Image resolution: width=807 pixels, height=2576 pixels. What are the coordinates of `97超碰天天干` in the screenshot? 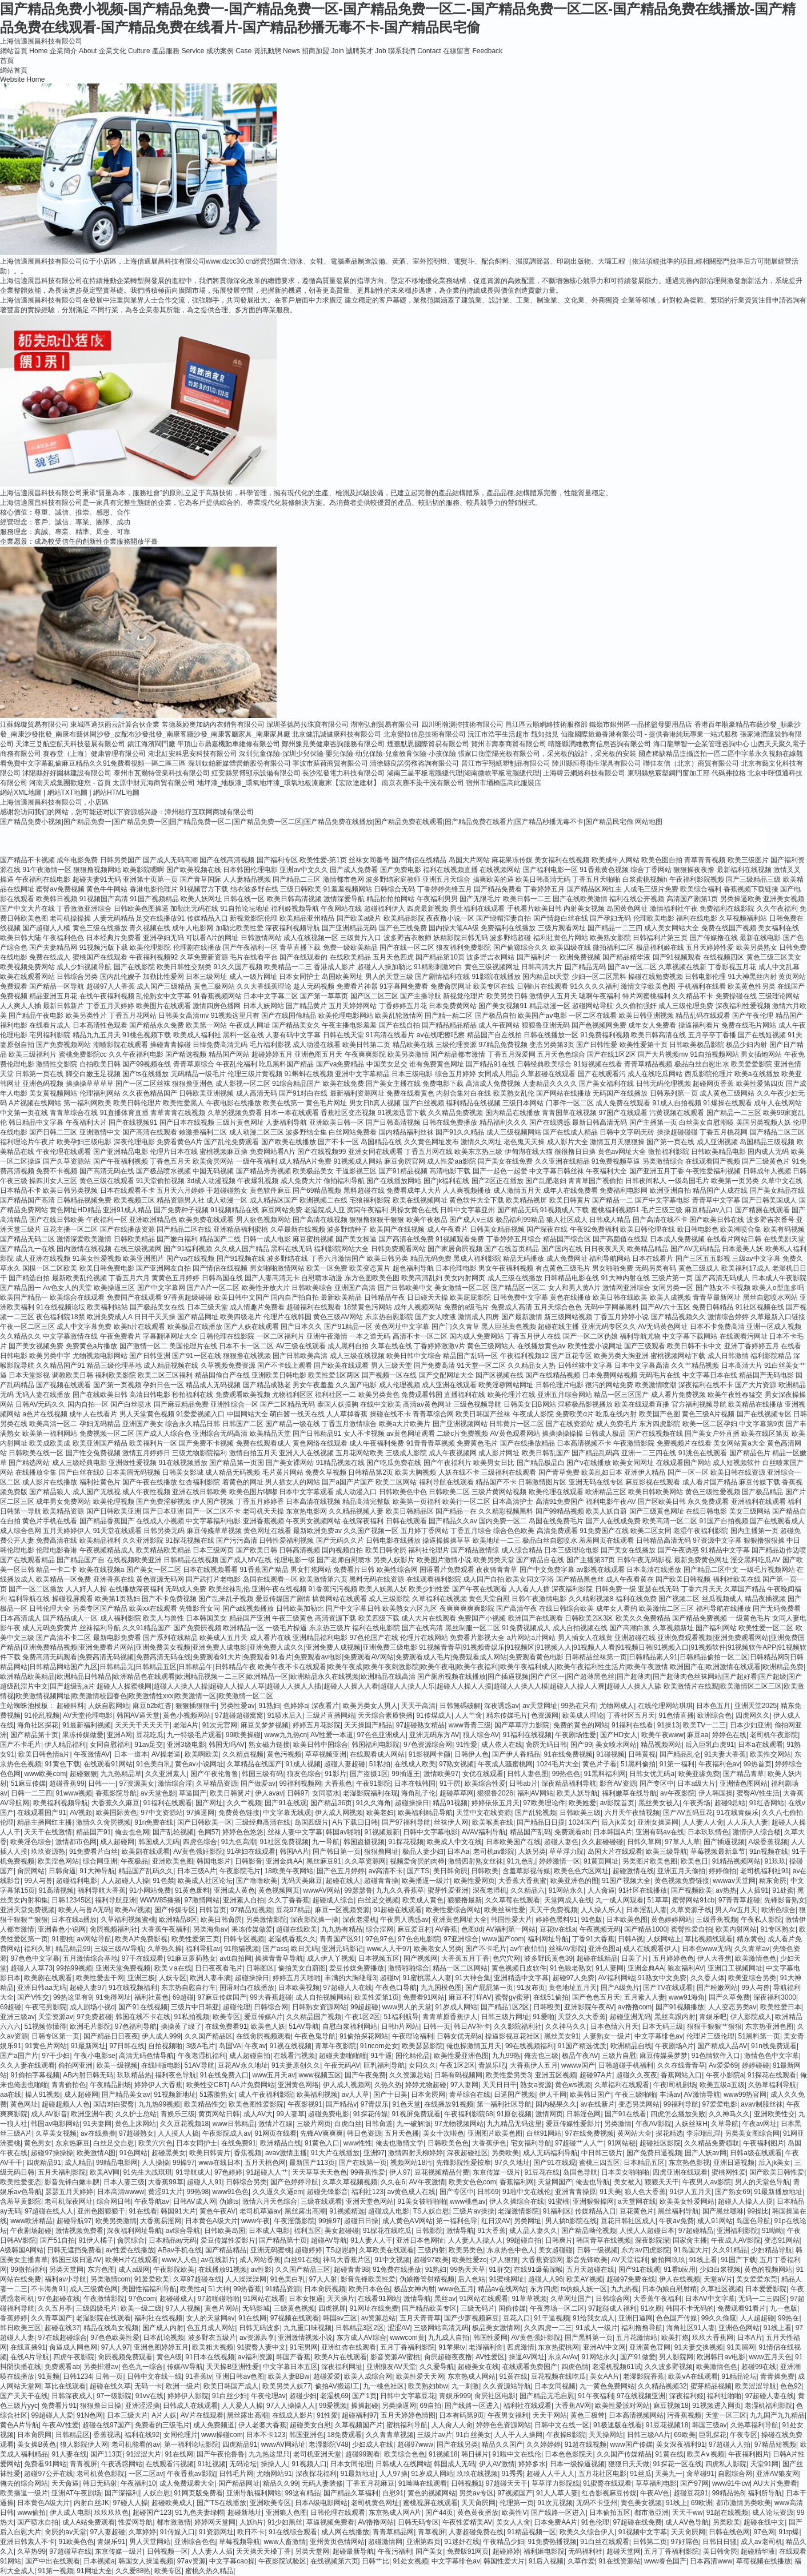 It's located at (507, 2483).